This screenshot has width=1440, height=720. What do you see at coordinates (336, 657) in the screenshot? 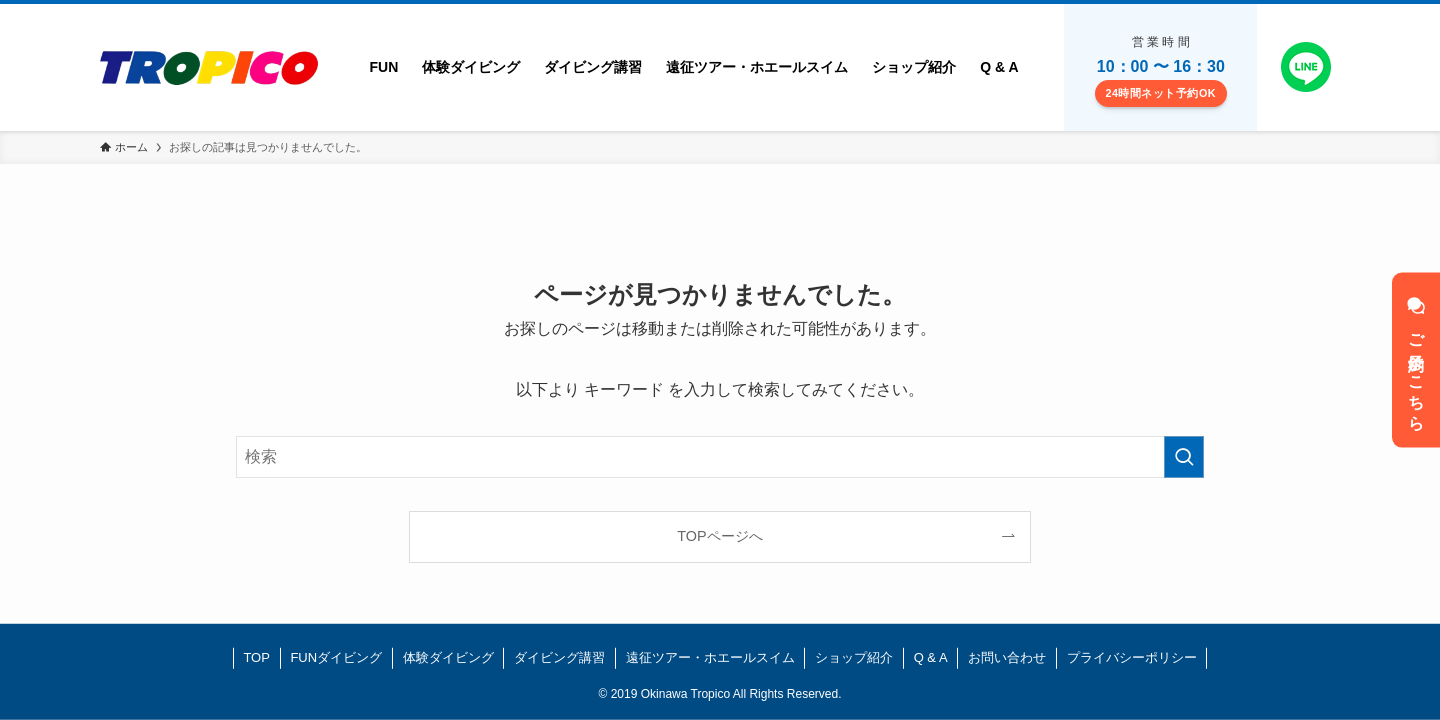
I see `FUNダイビング` at bounding box center [336, 657].